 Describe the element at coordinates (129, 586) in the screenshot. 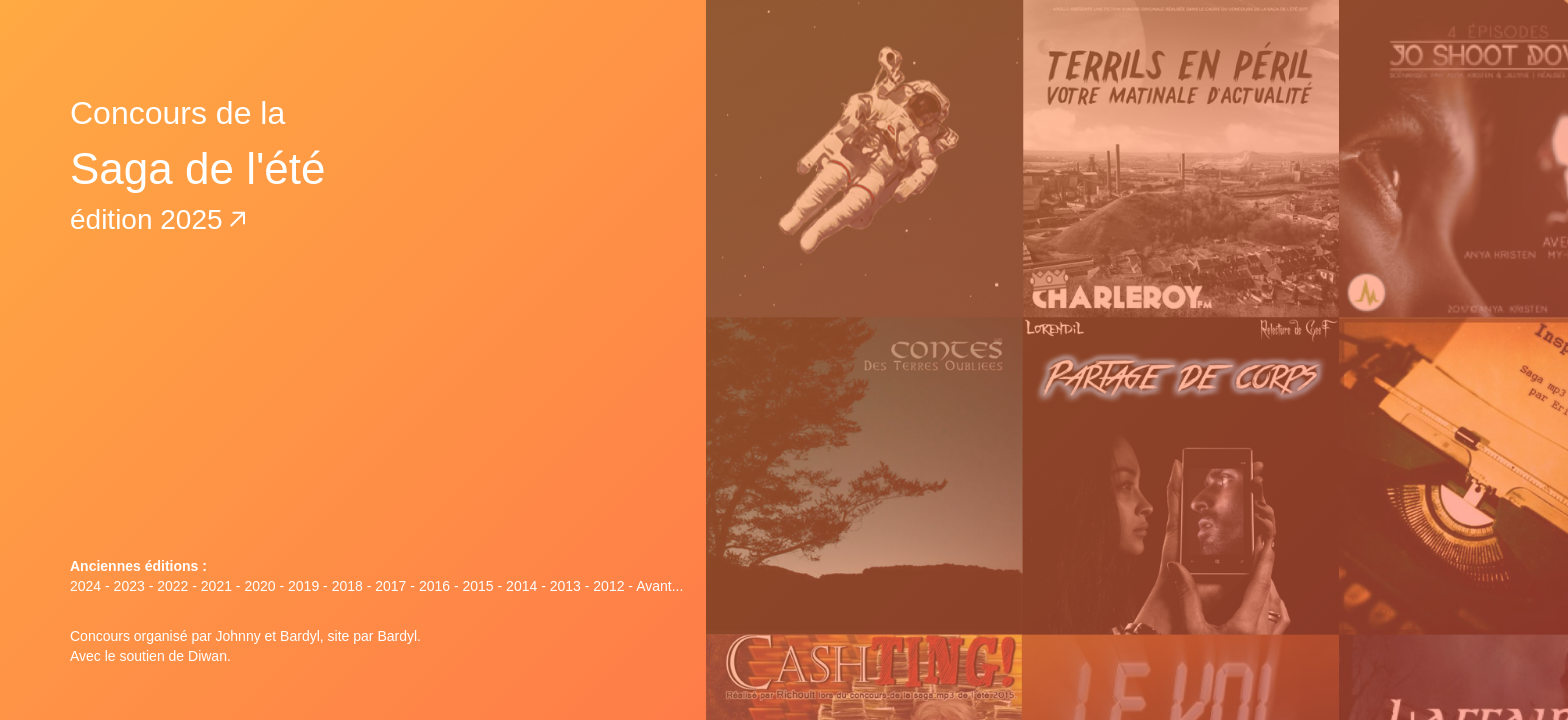

I see `2023` at that location.